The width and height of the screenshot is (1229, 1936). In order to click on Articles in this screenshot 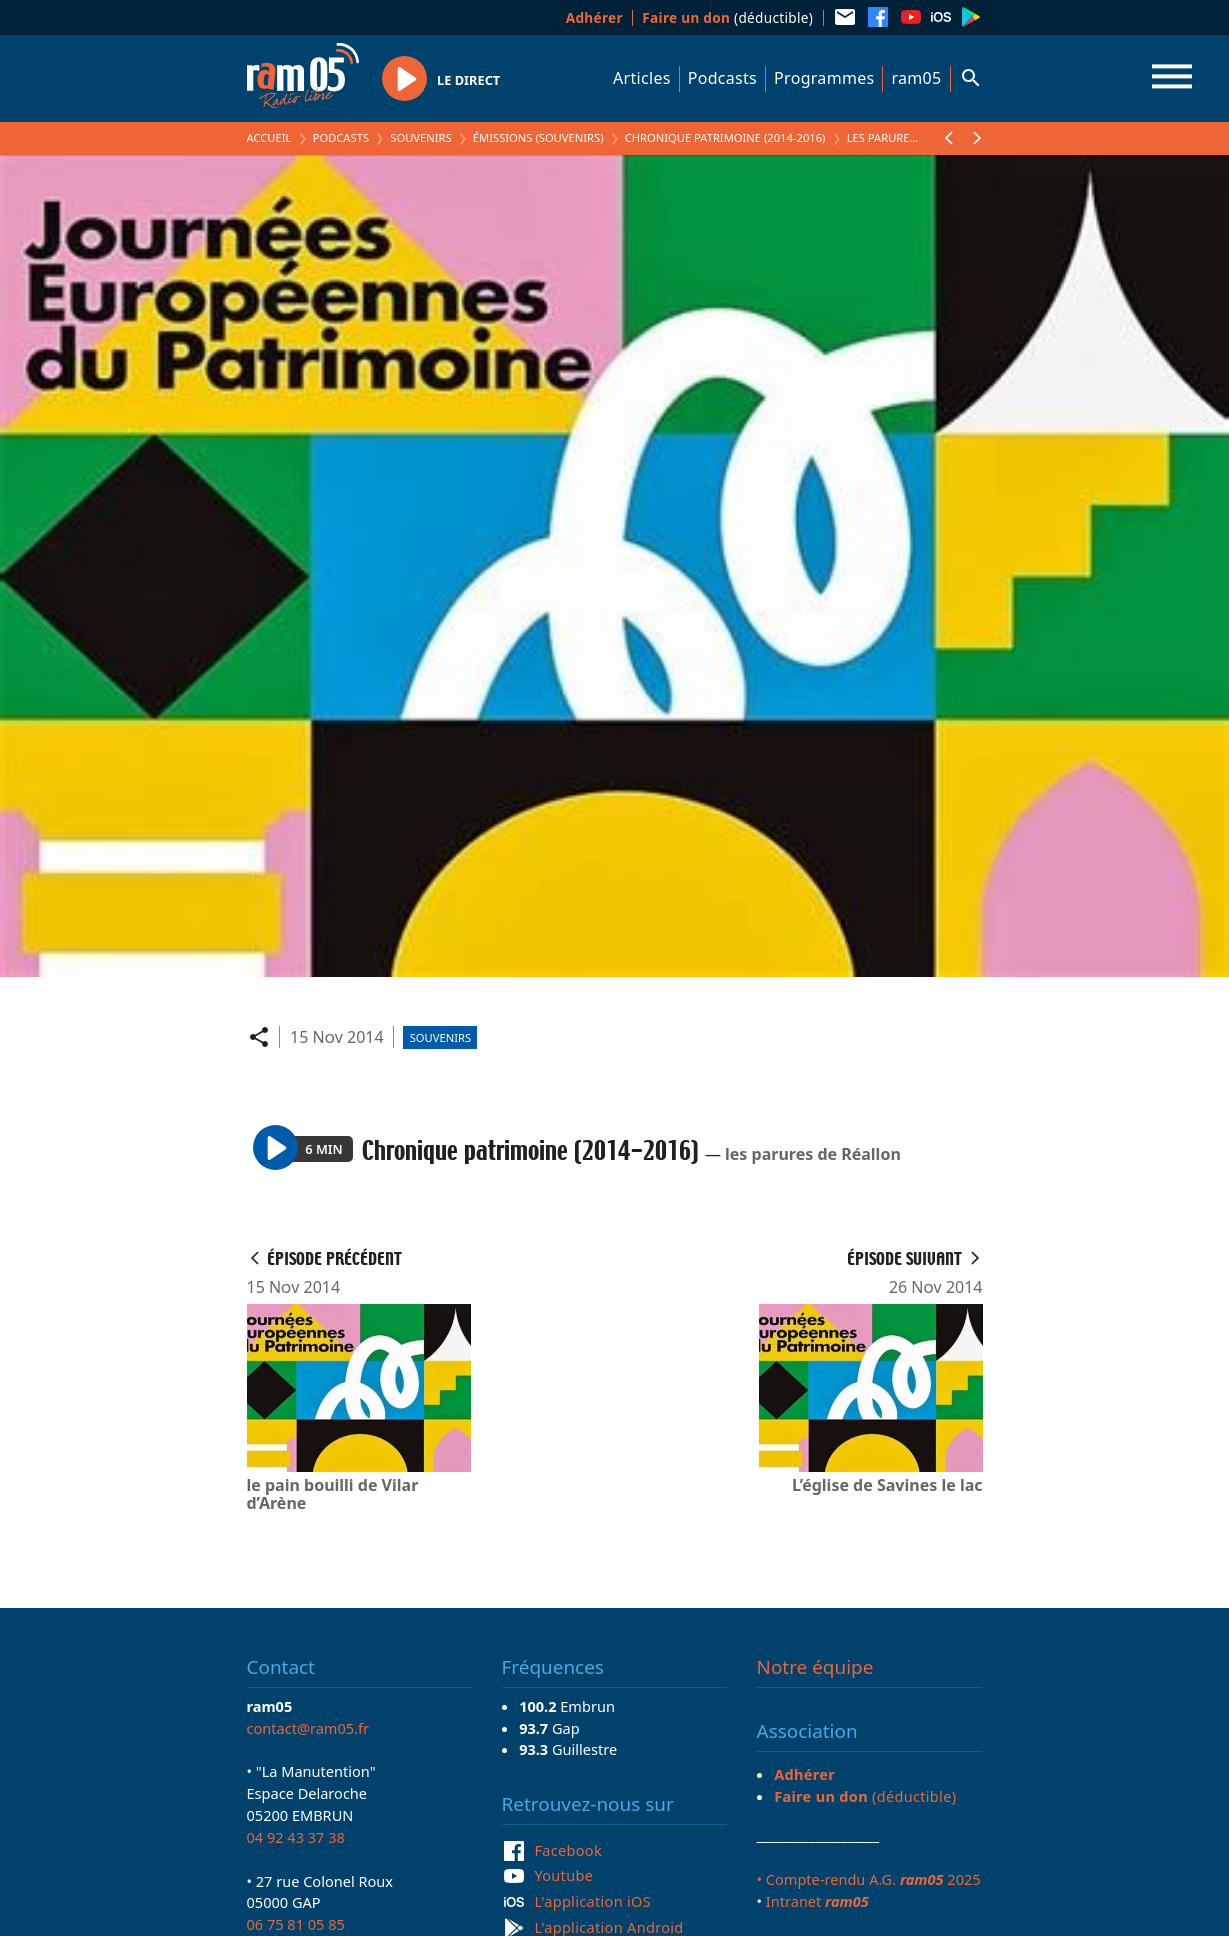, I will do `click(642, 78)`.